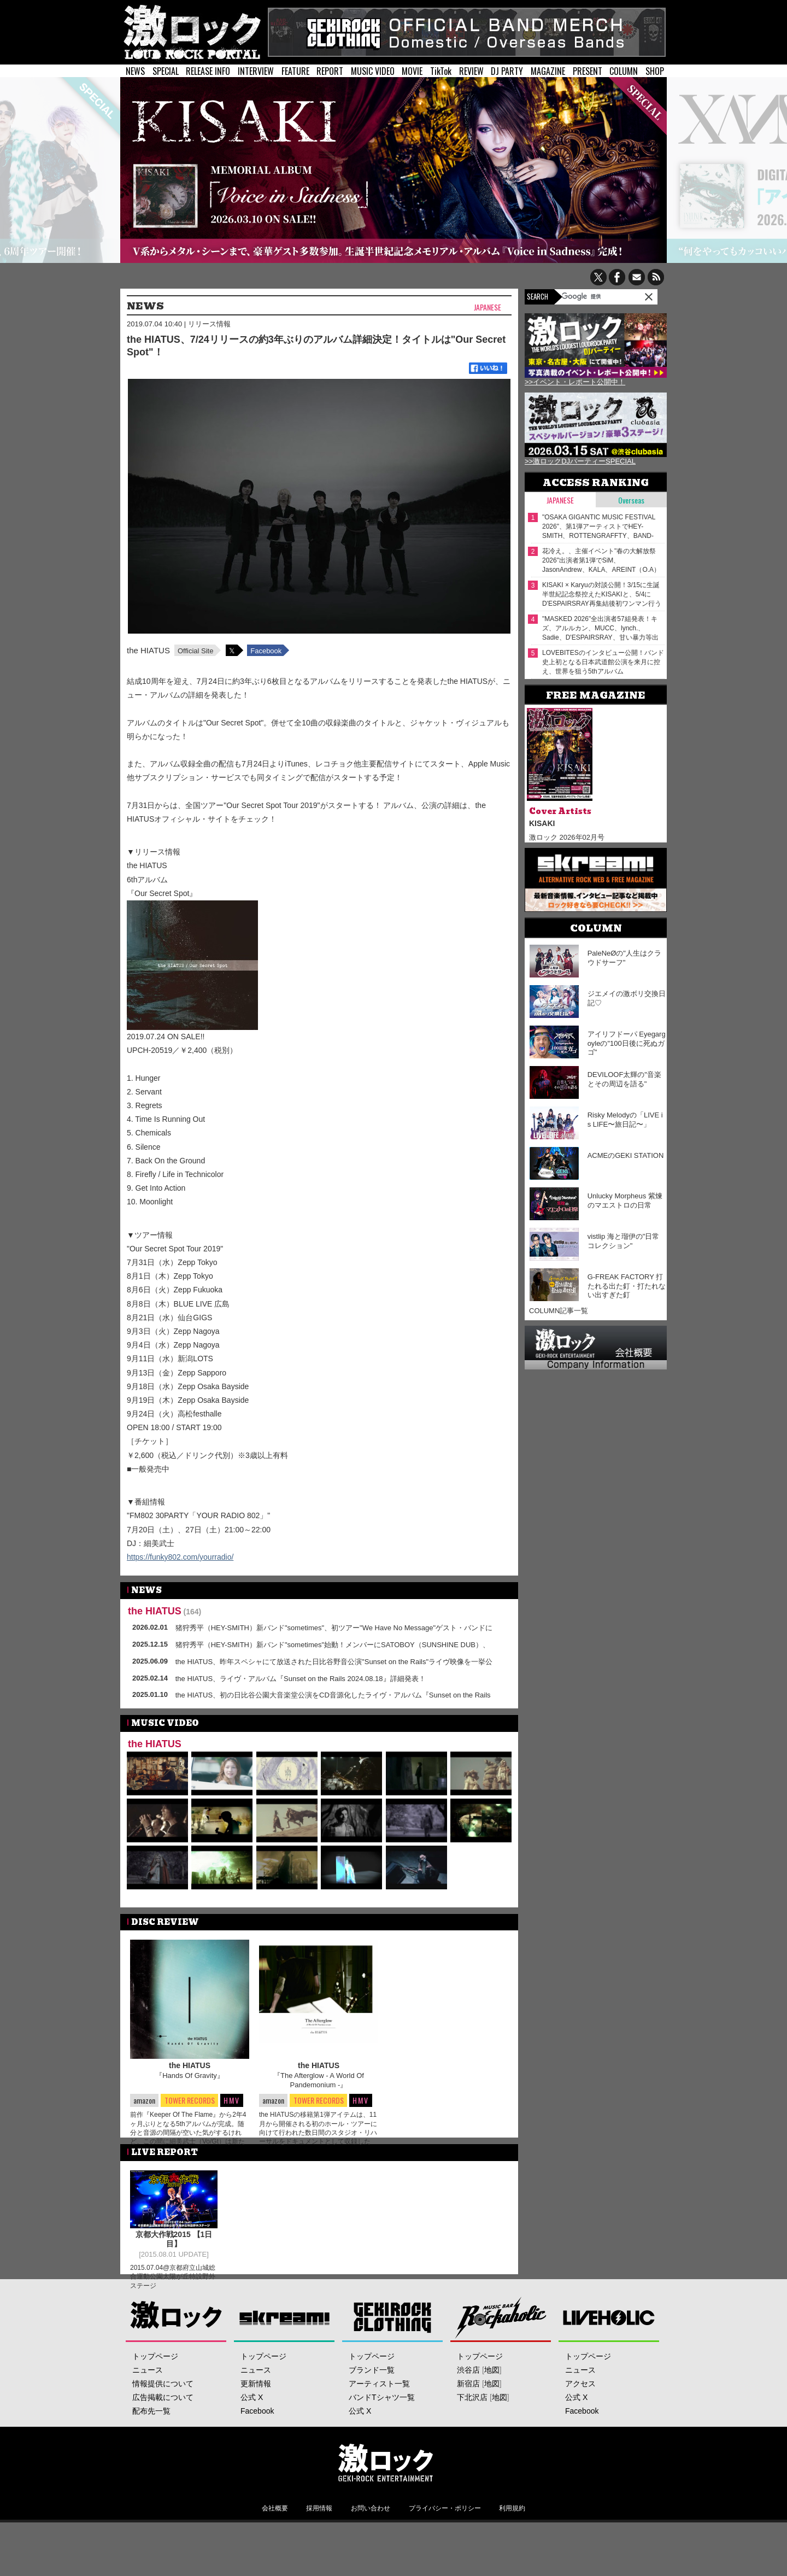 The width and height of the screenshot is (787, 2576). I want to click on GEKIROCK CLOTHING, so click(392, 2358).